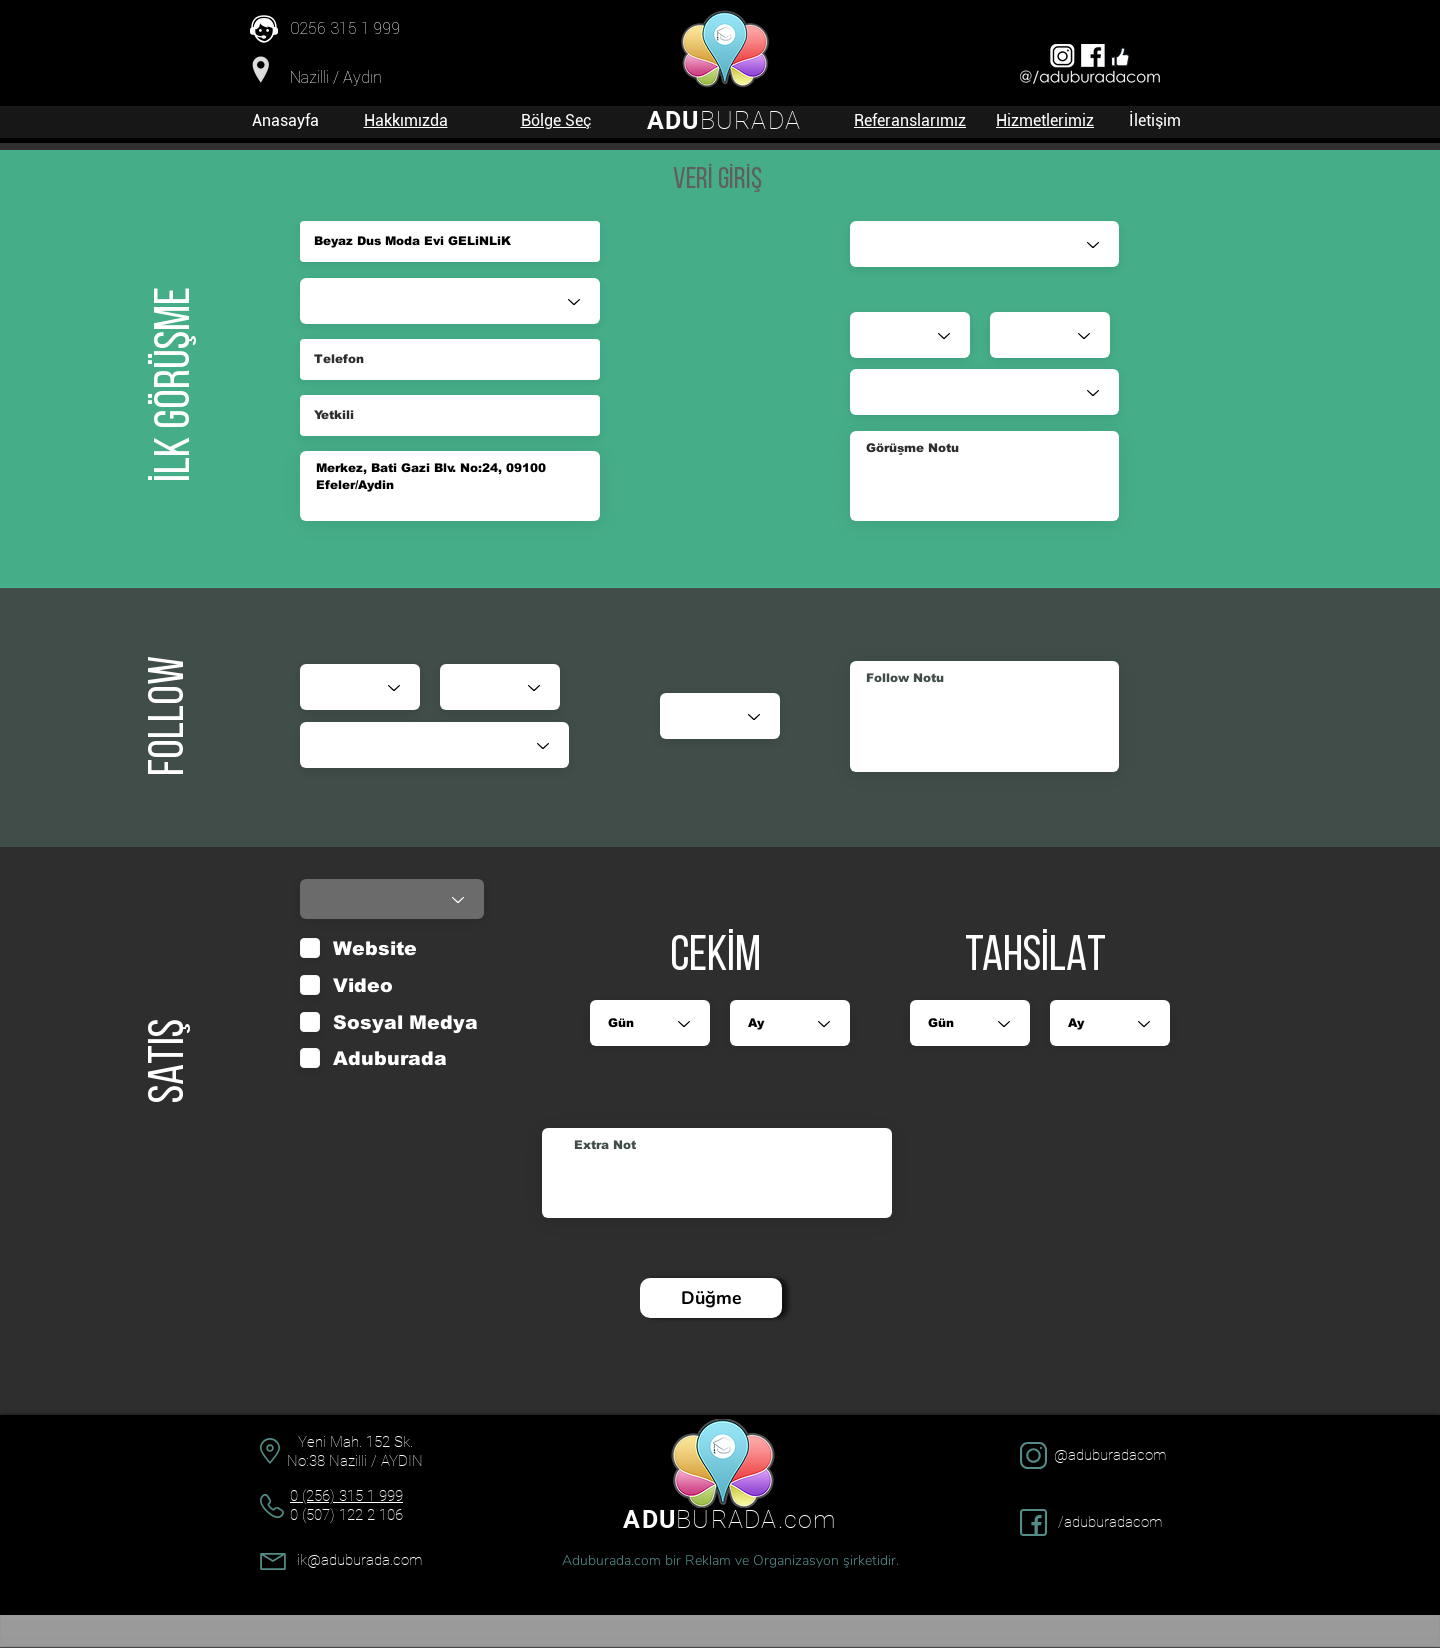 The width and height of the screenshot is (1440, 1648). Describe the element at coordinates (720, 716) in the screenshot. I see `[Puan]` at that location.